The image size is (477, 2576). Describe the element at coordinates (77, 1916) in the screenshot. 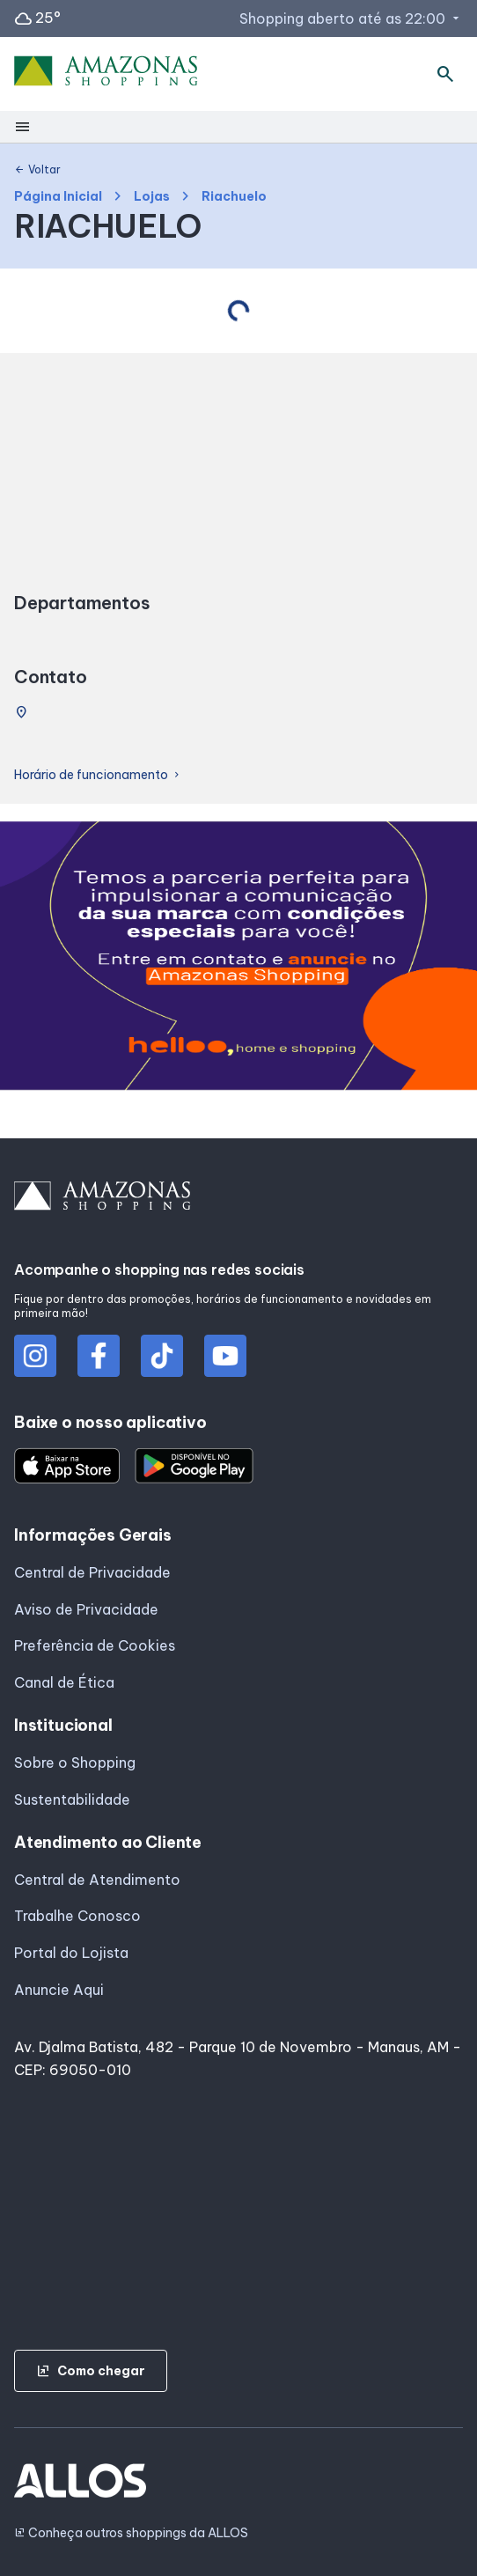

I see `Trabalhe Conosco` at that location.